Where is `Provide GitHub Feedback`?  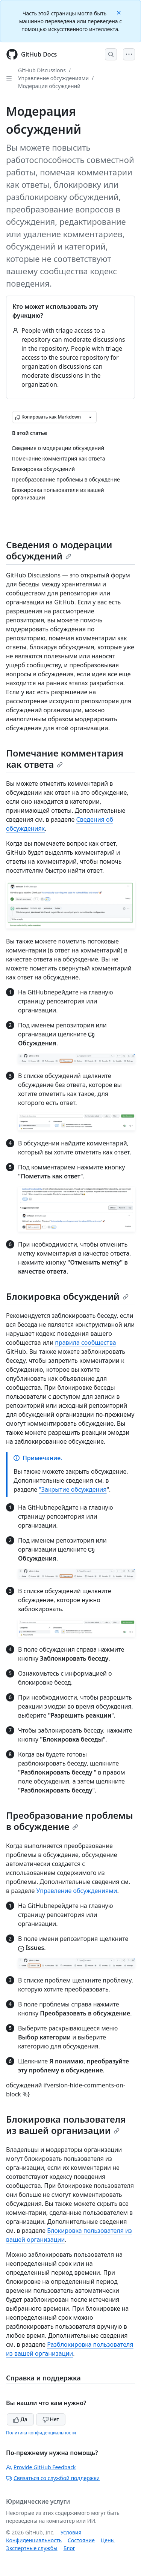 Provide GitHub Feedback is located at coordinates (41, 2467).